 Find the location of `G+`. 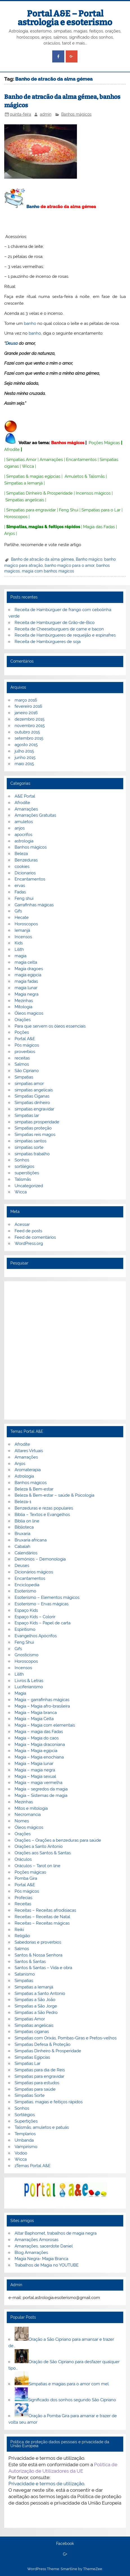

G+ is located at coordinates (65, 2554).